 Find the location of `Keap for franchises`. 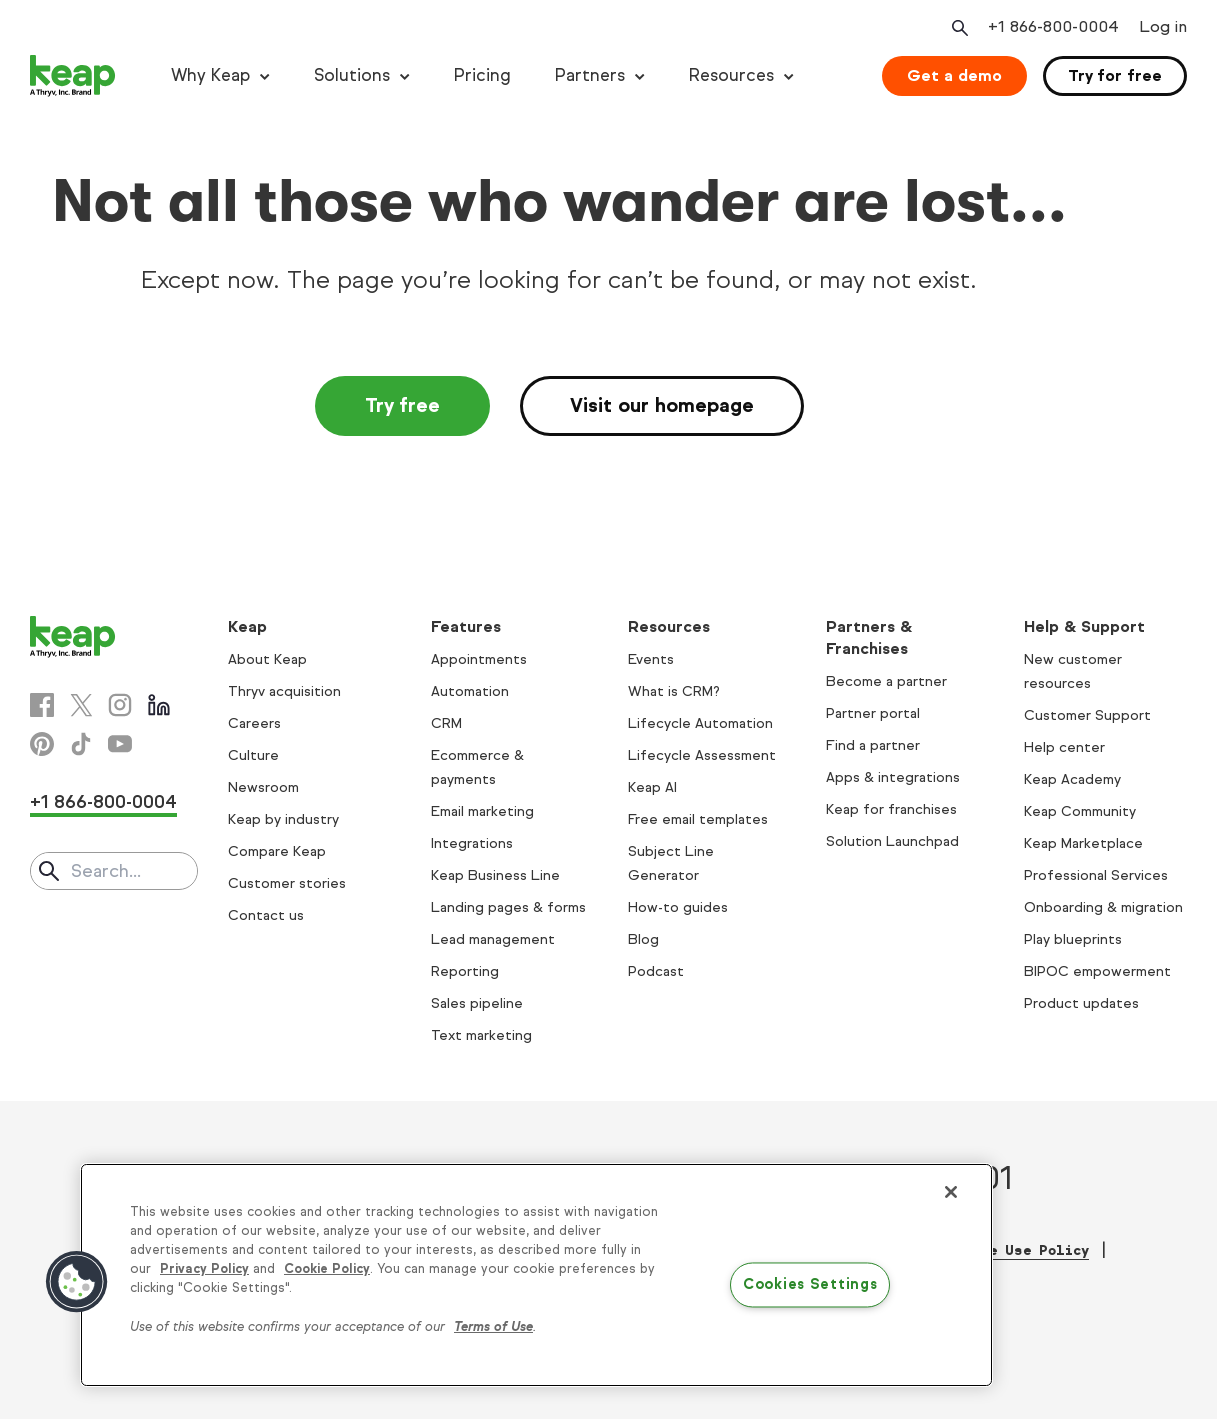

Keap for franchises is located at coordinates (891, 809).